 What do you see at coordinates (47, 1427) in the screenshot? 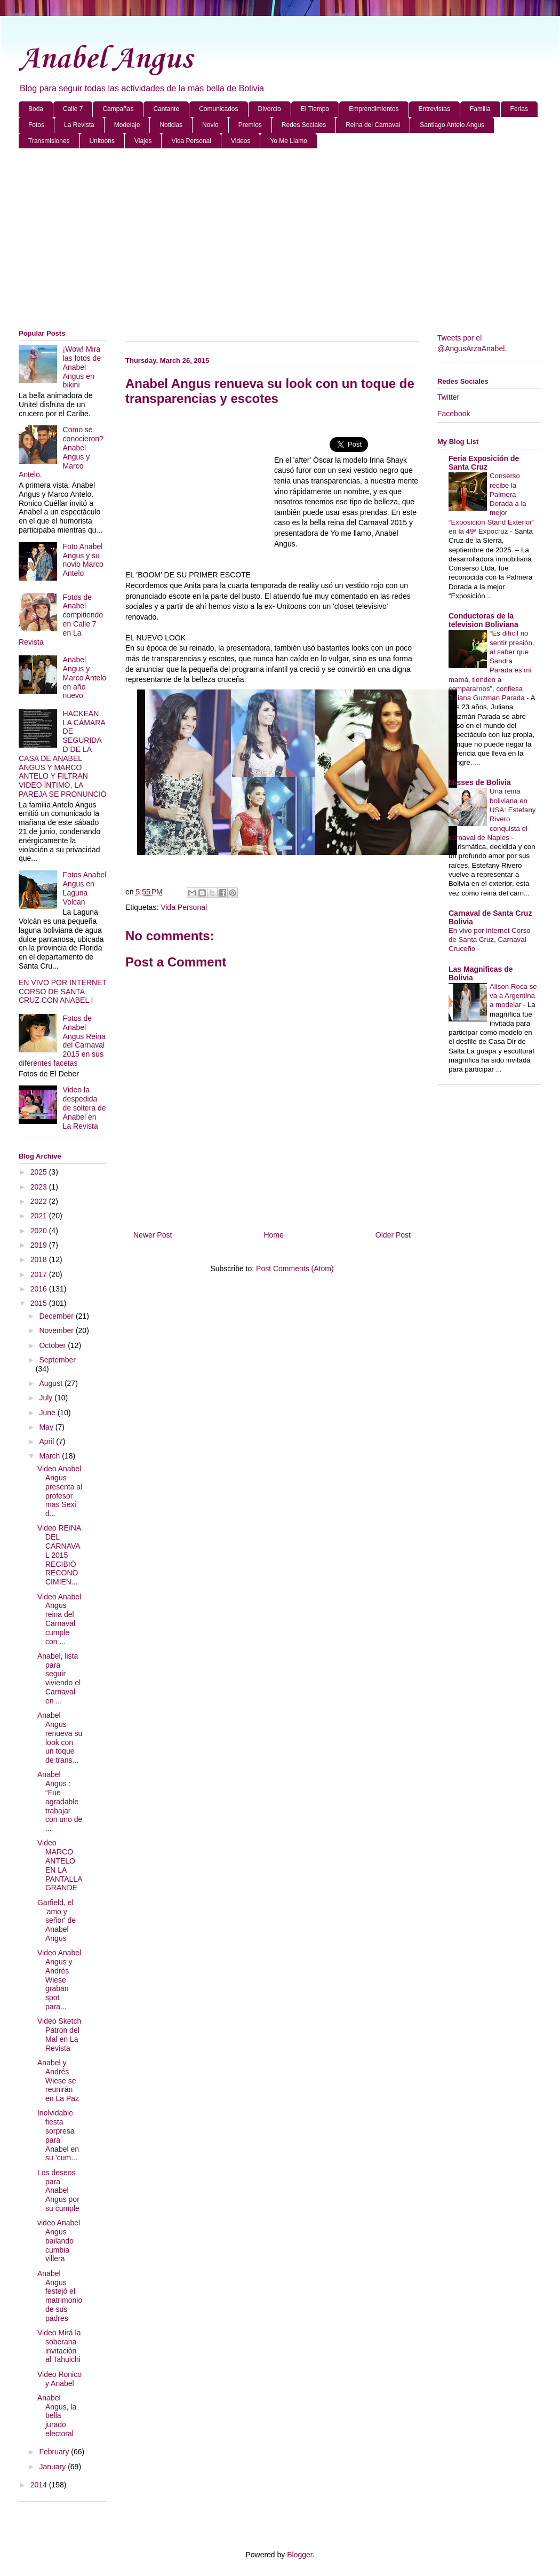
I see `May` at bounding box center [47, 1427].